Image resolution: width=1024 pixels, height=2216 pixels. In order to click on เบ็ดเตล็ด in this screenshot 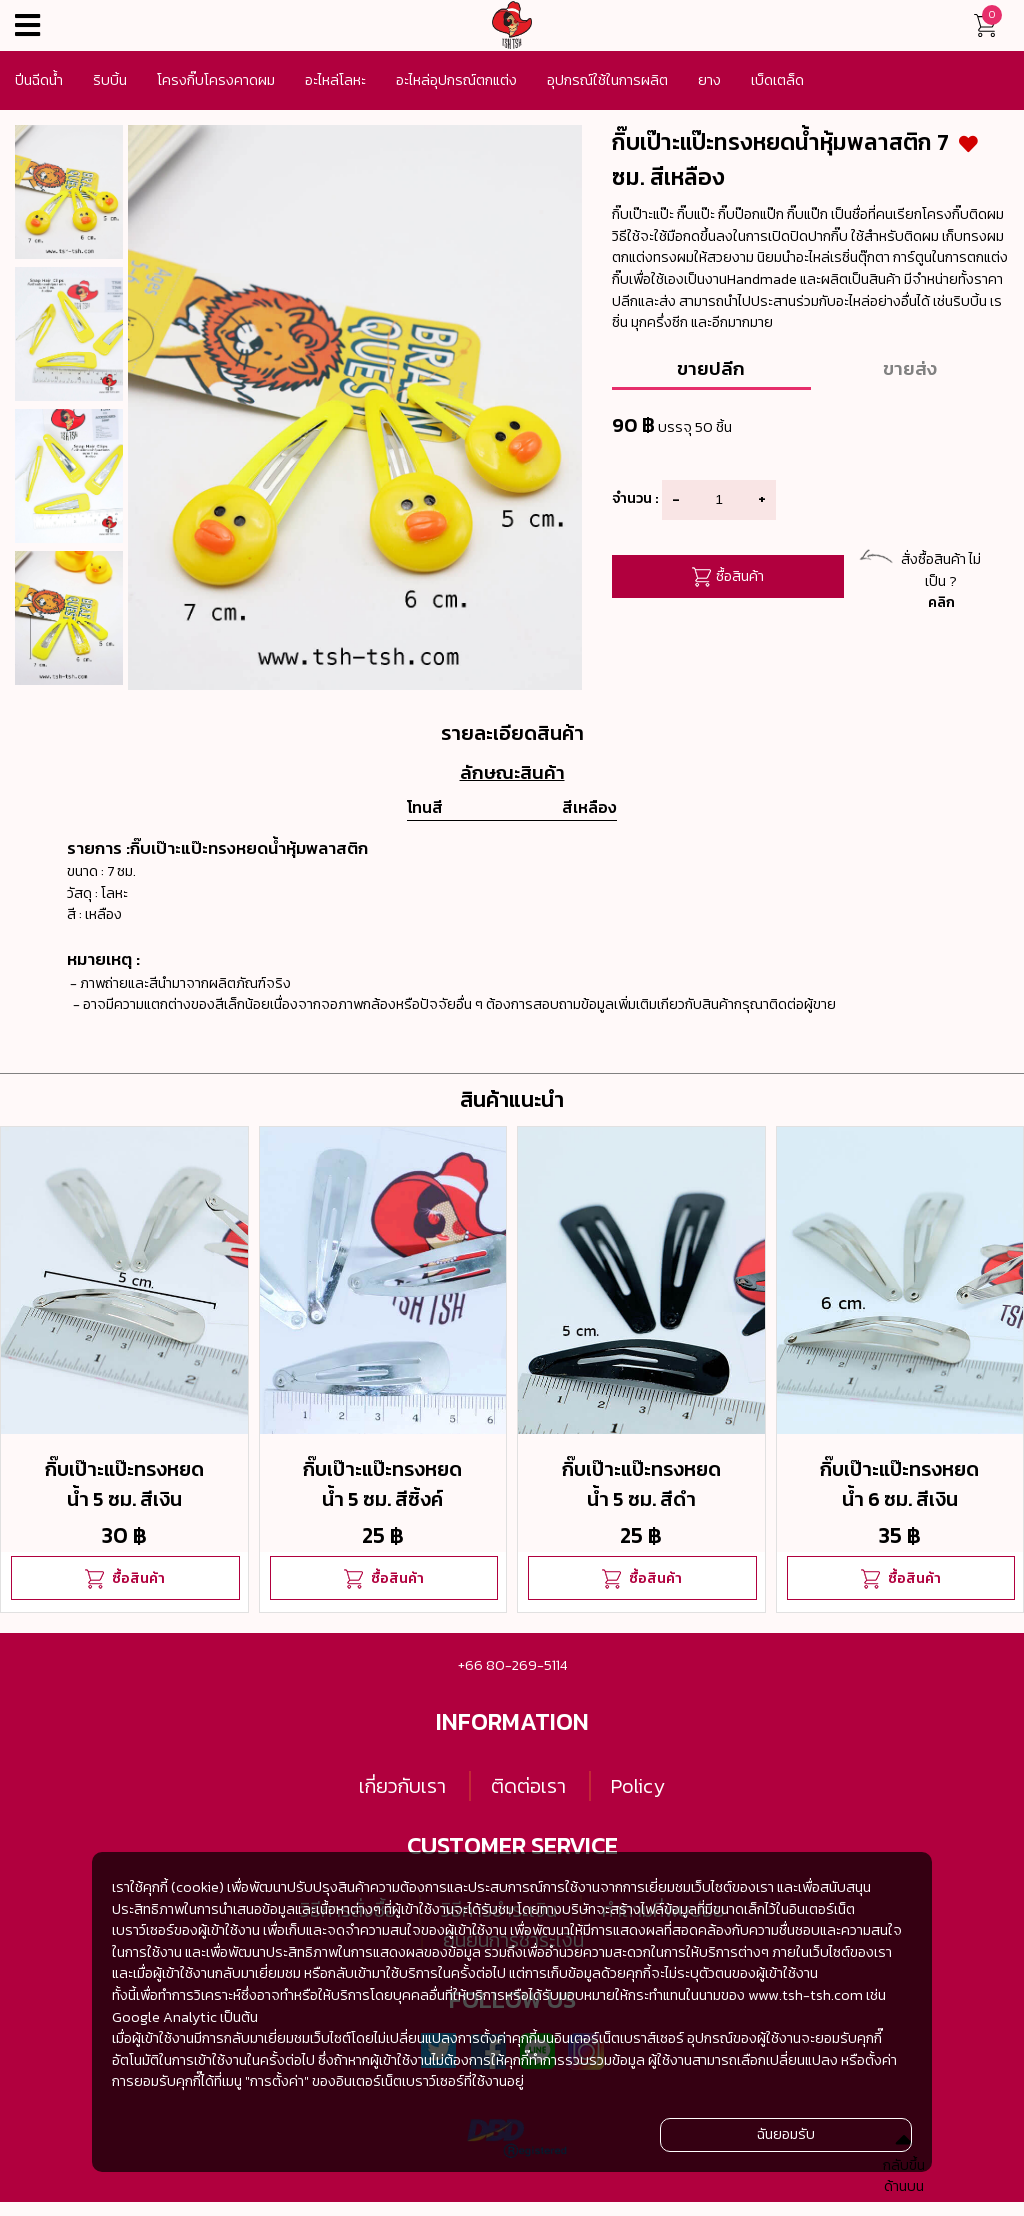, I will do `click(777, 80)`.